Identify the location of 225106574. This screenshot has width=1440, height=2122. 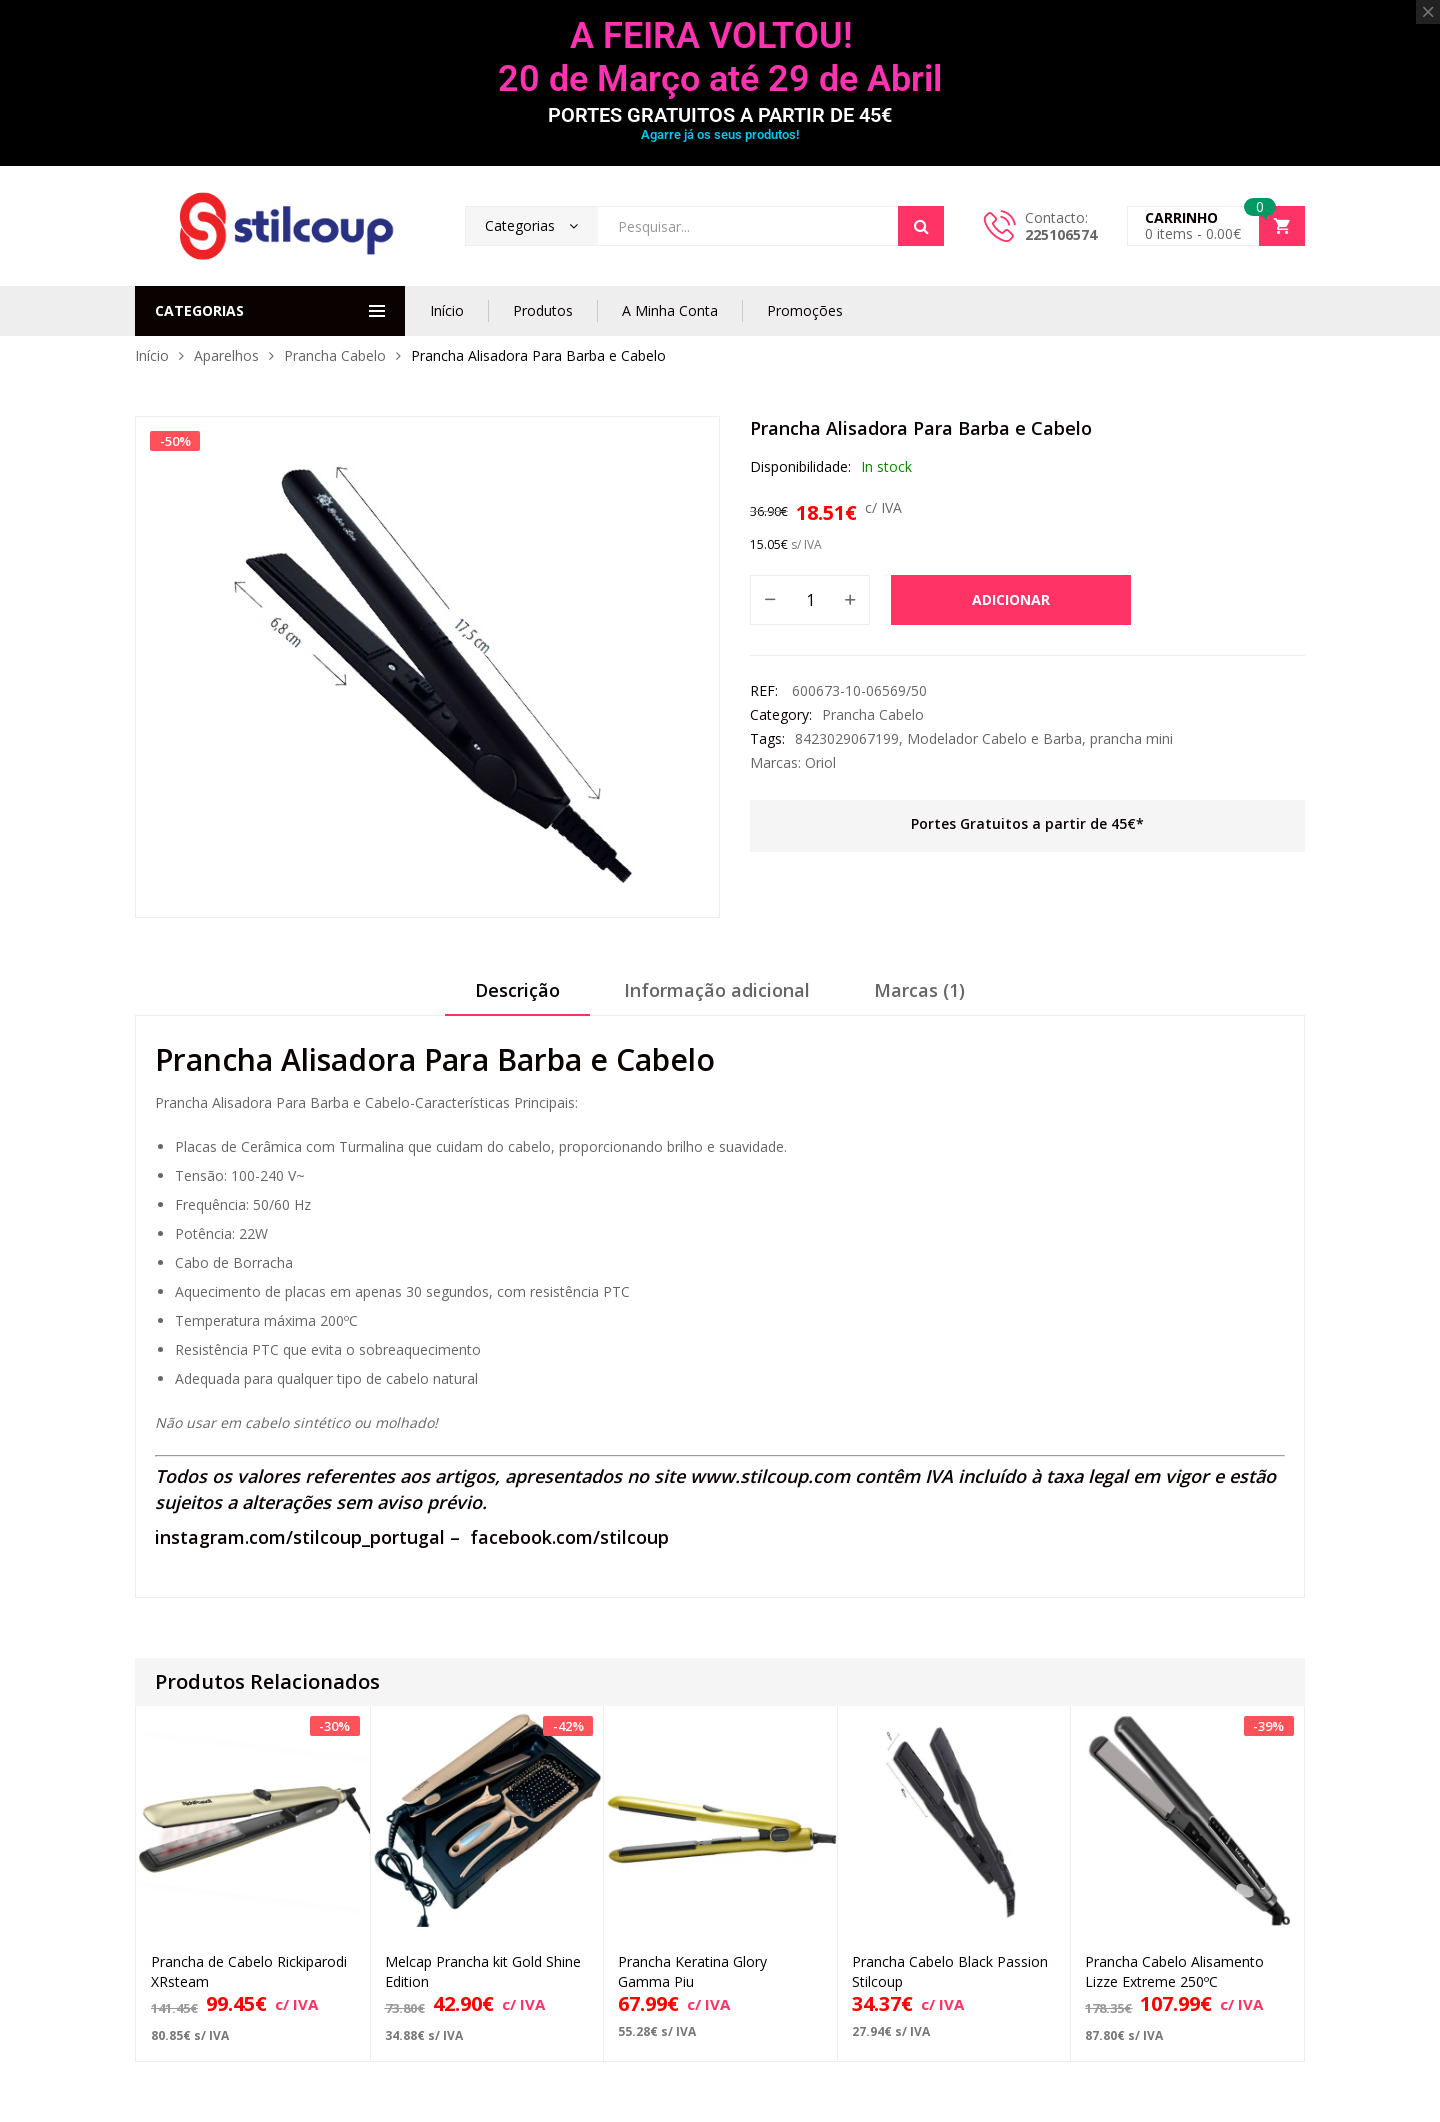
(1061, 234).